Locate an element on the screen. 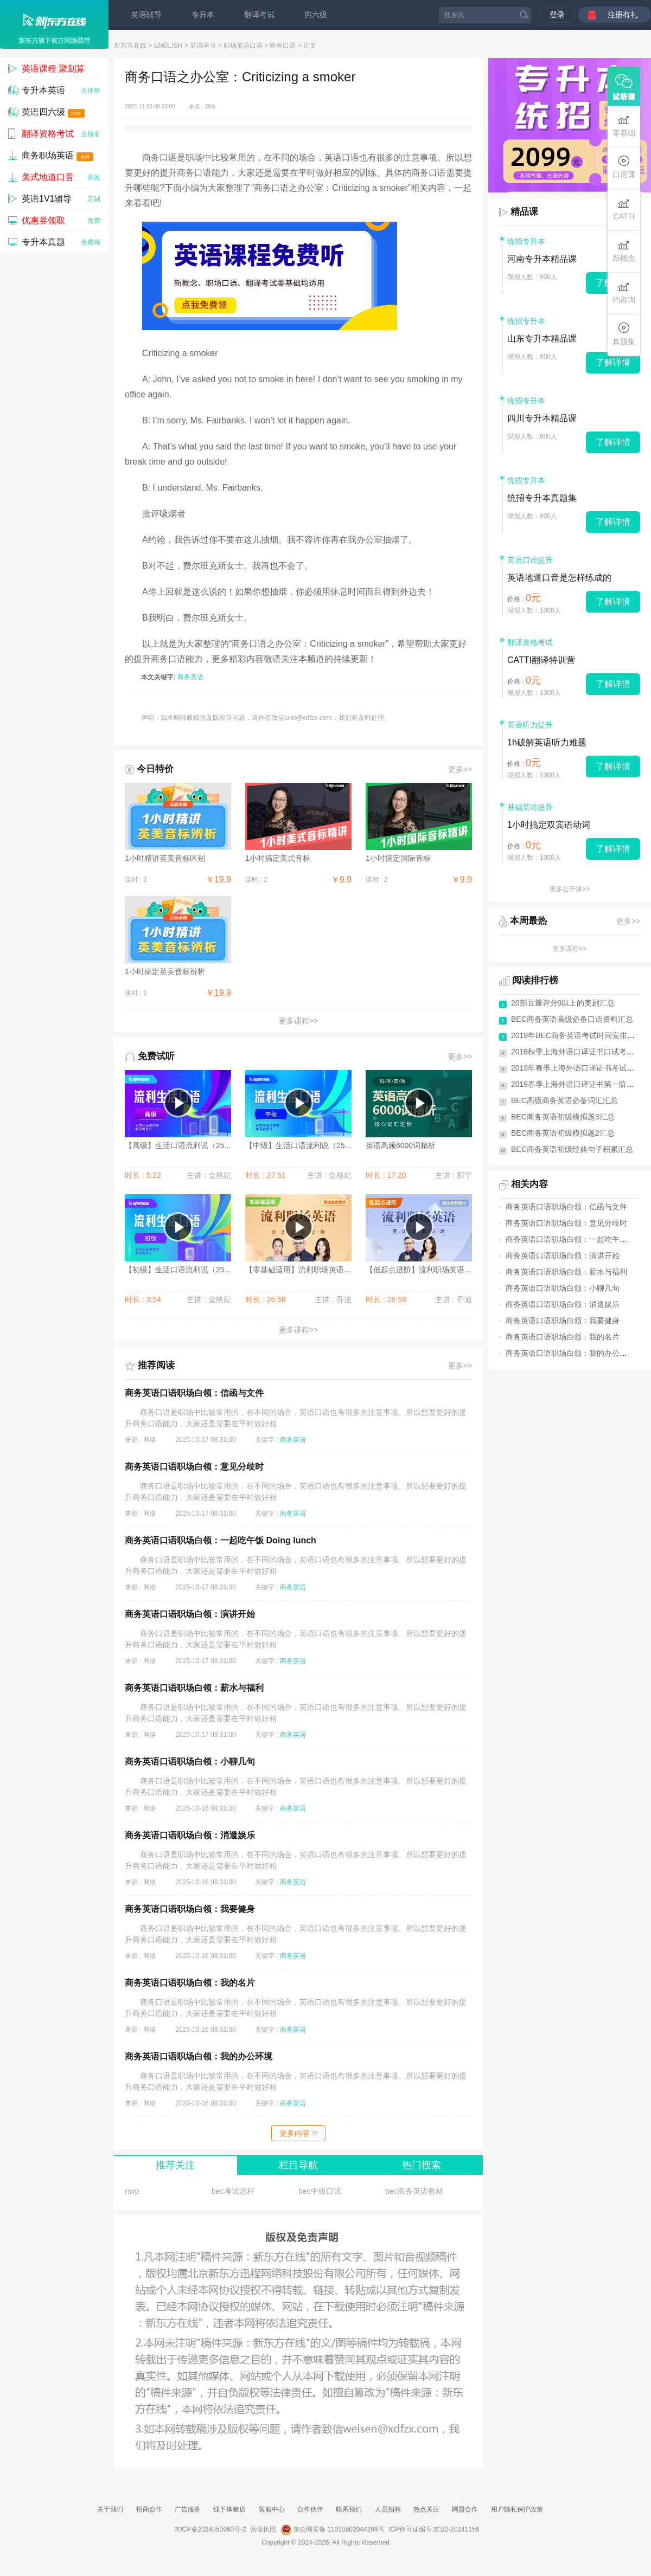 This screenshot has width=651, height=2576. 1小时搞定英美音标辨析 is located at coordinates (165, 971).